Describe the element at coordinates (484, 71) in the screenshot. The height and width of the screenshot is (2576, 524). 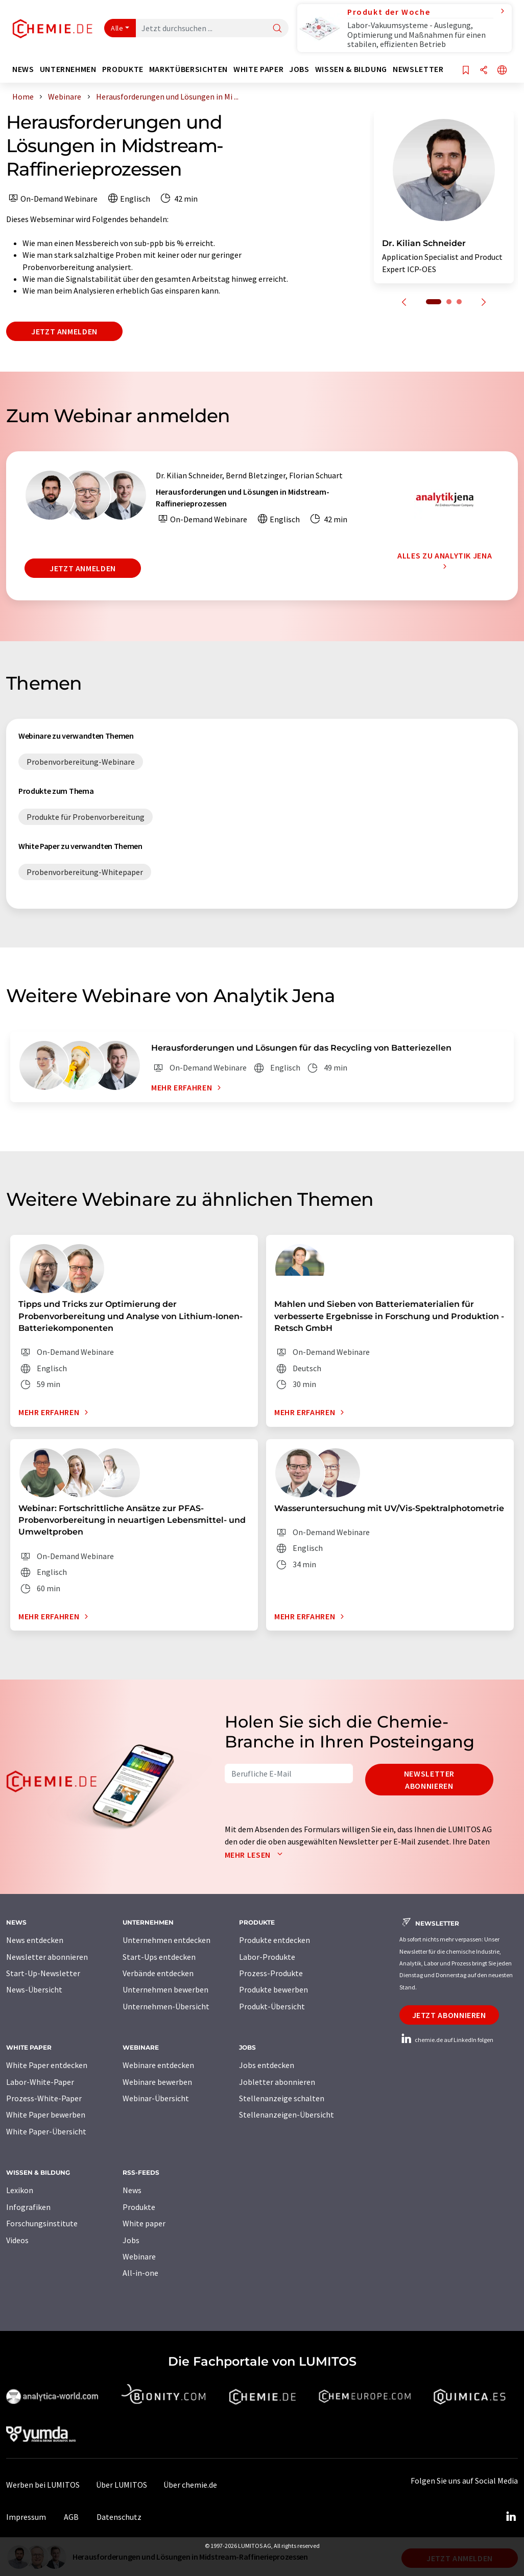
I see `[Teilen]` at that location.